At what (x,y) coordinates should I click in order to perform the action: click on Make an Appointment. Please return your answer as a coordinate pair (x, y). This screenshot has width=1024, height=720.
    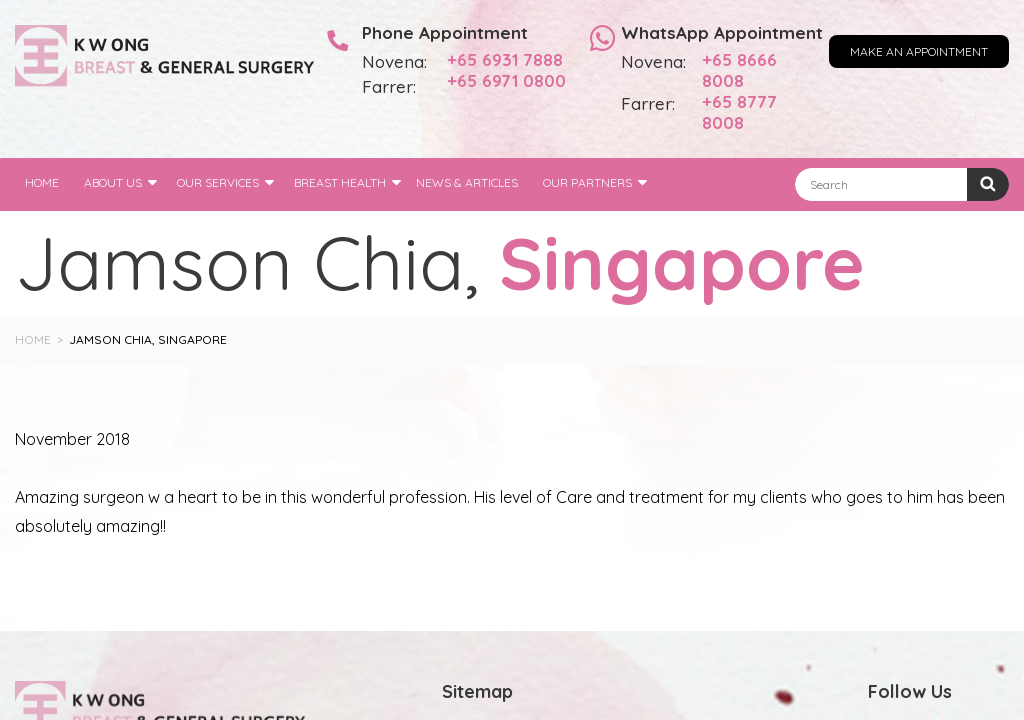
    Looking at the image, I should click on (919, 51).